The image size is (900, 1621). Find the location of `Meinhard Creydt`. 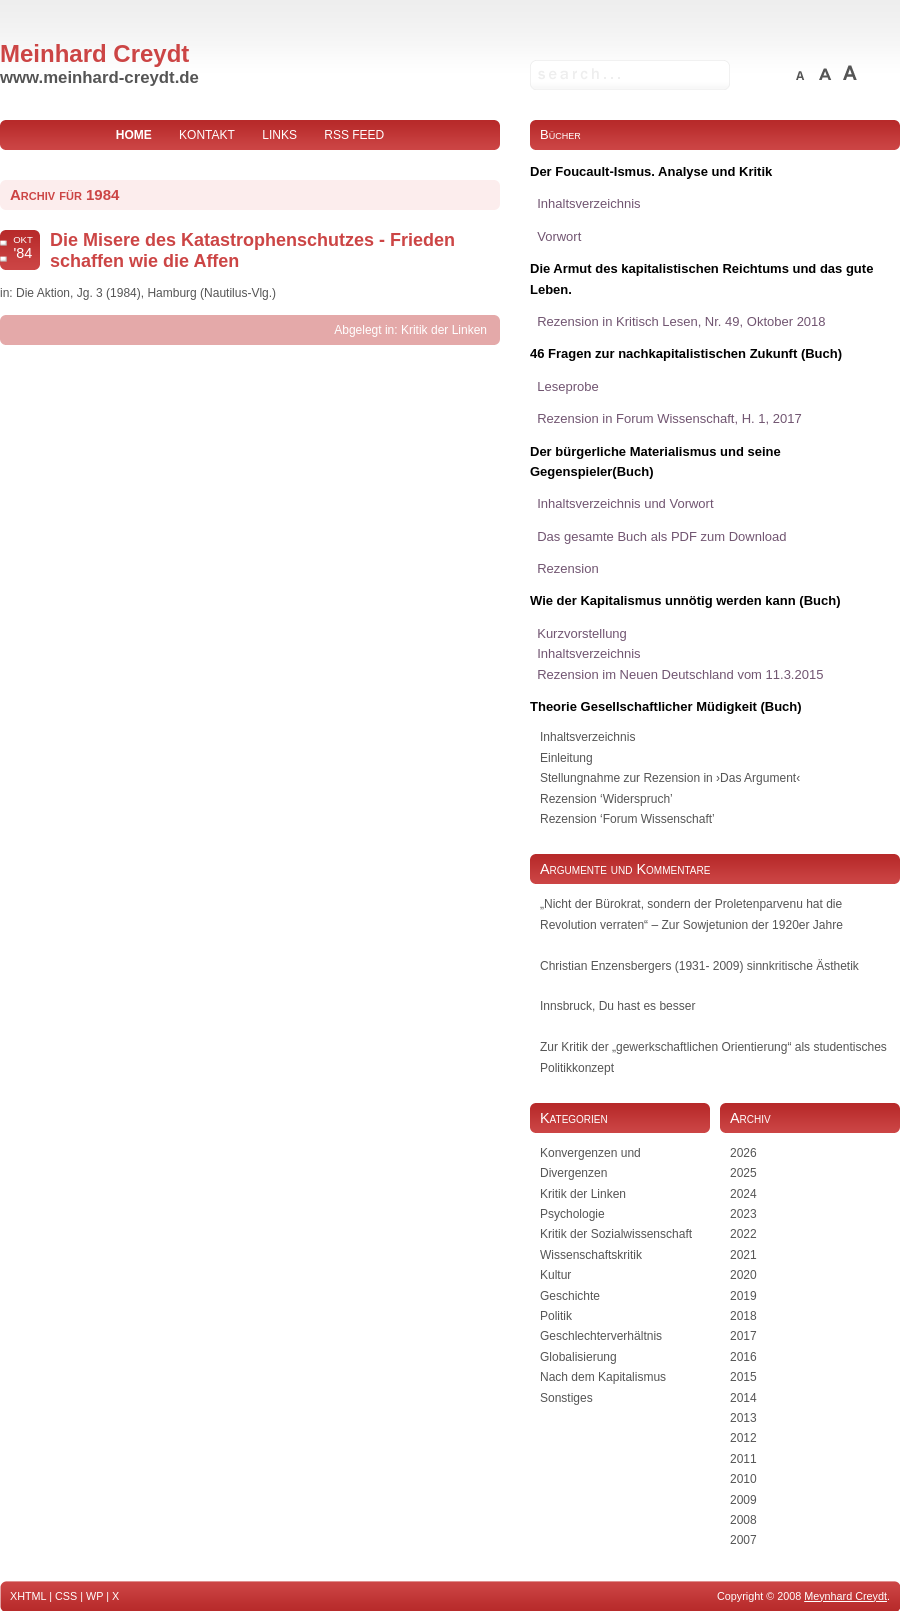

Meinhard Creydt is located at coordinates (94, 53).